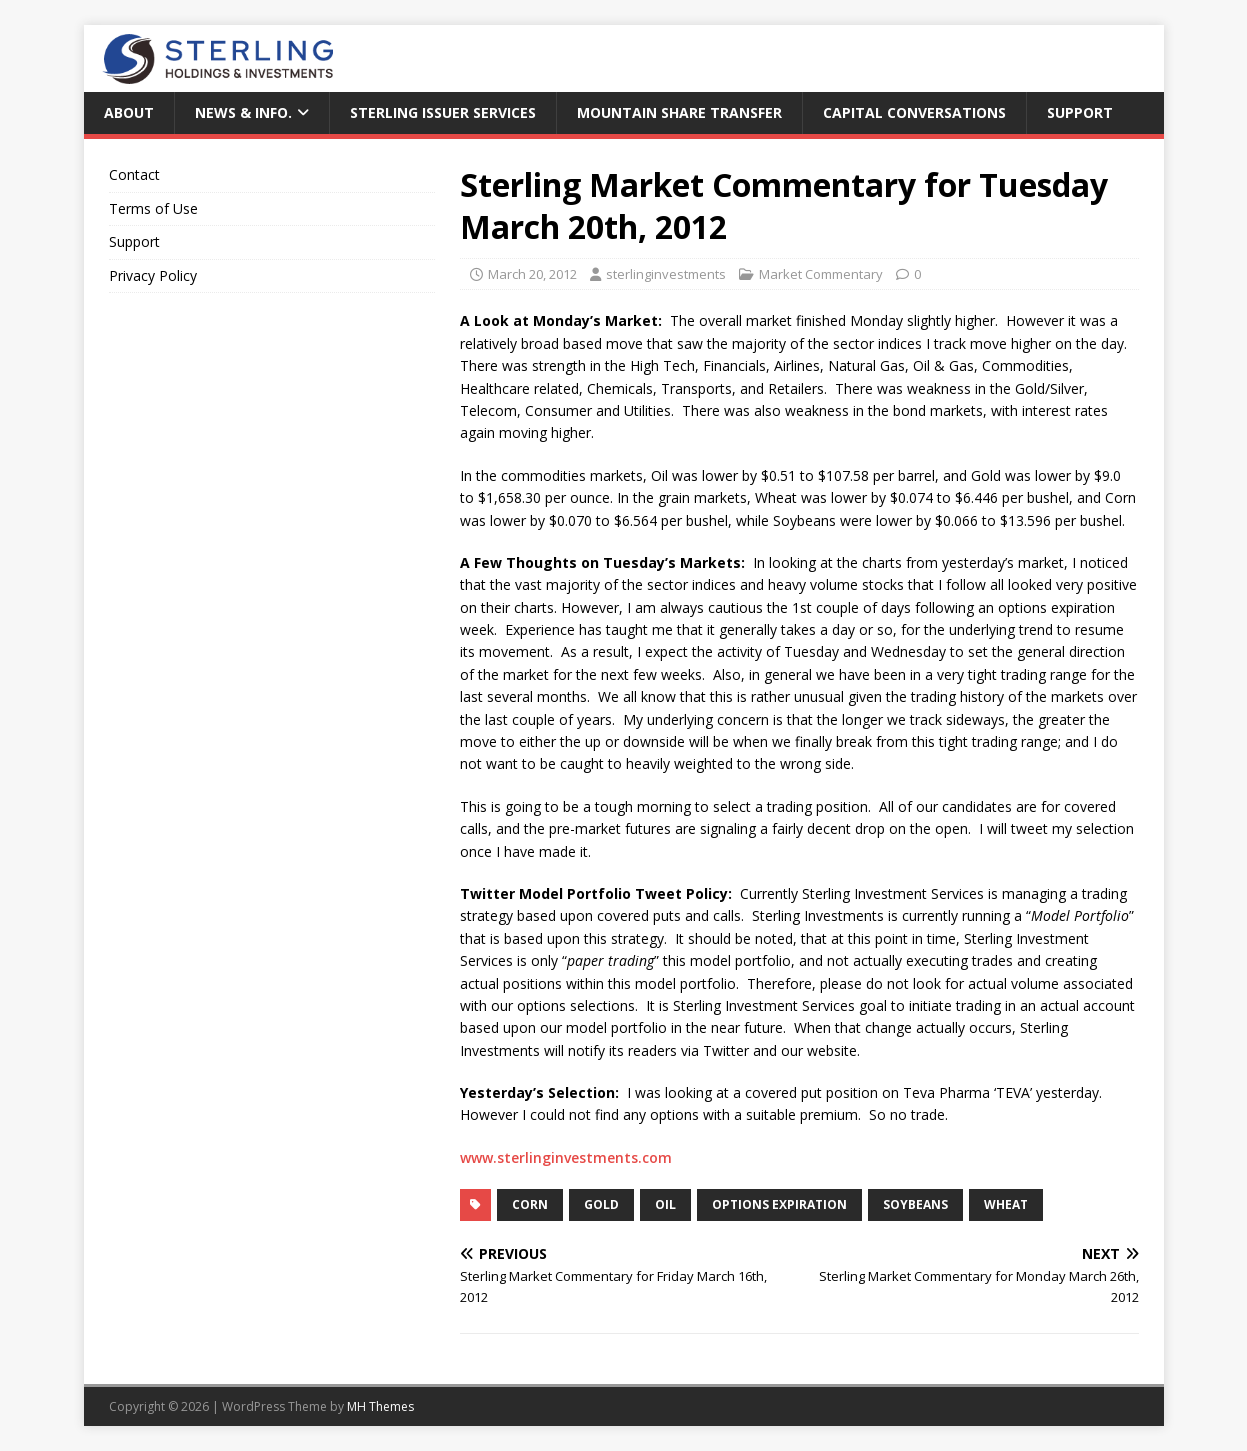  Describe the element at coordinates (153, 208) in the screenshot. I see `Terms of Use` at that location.